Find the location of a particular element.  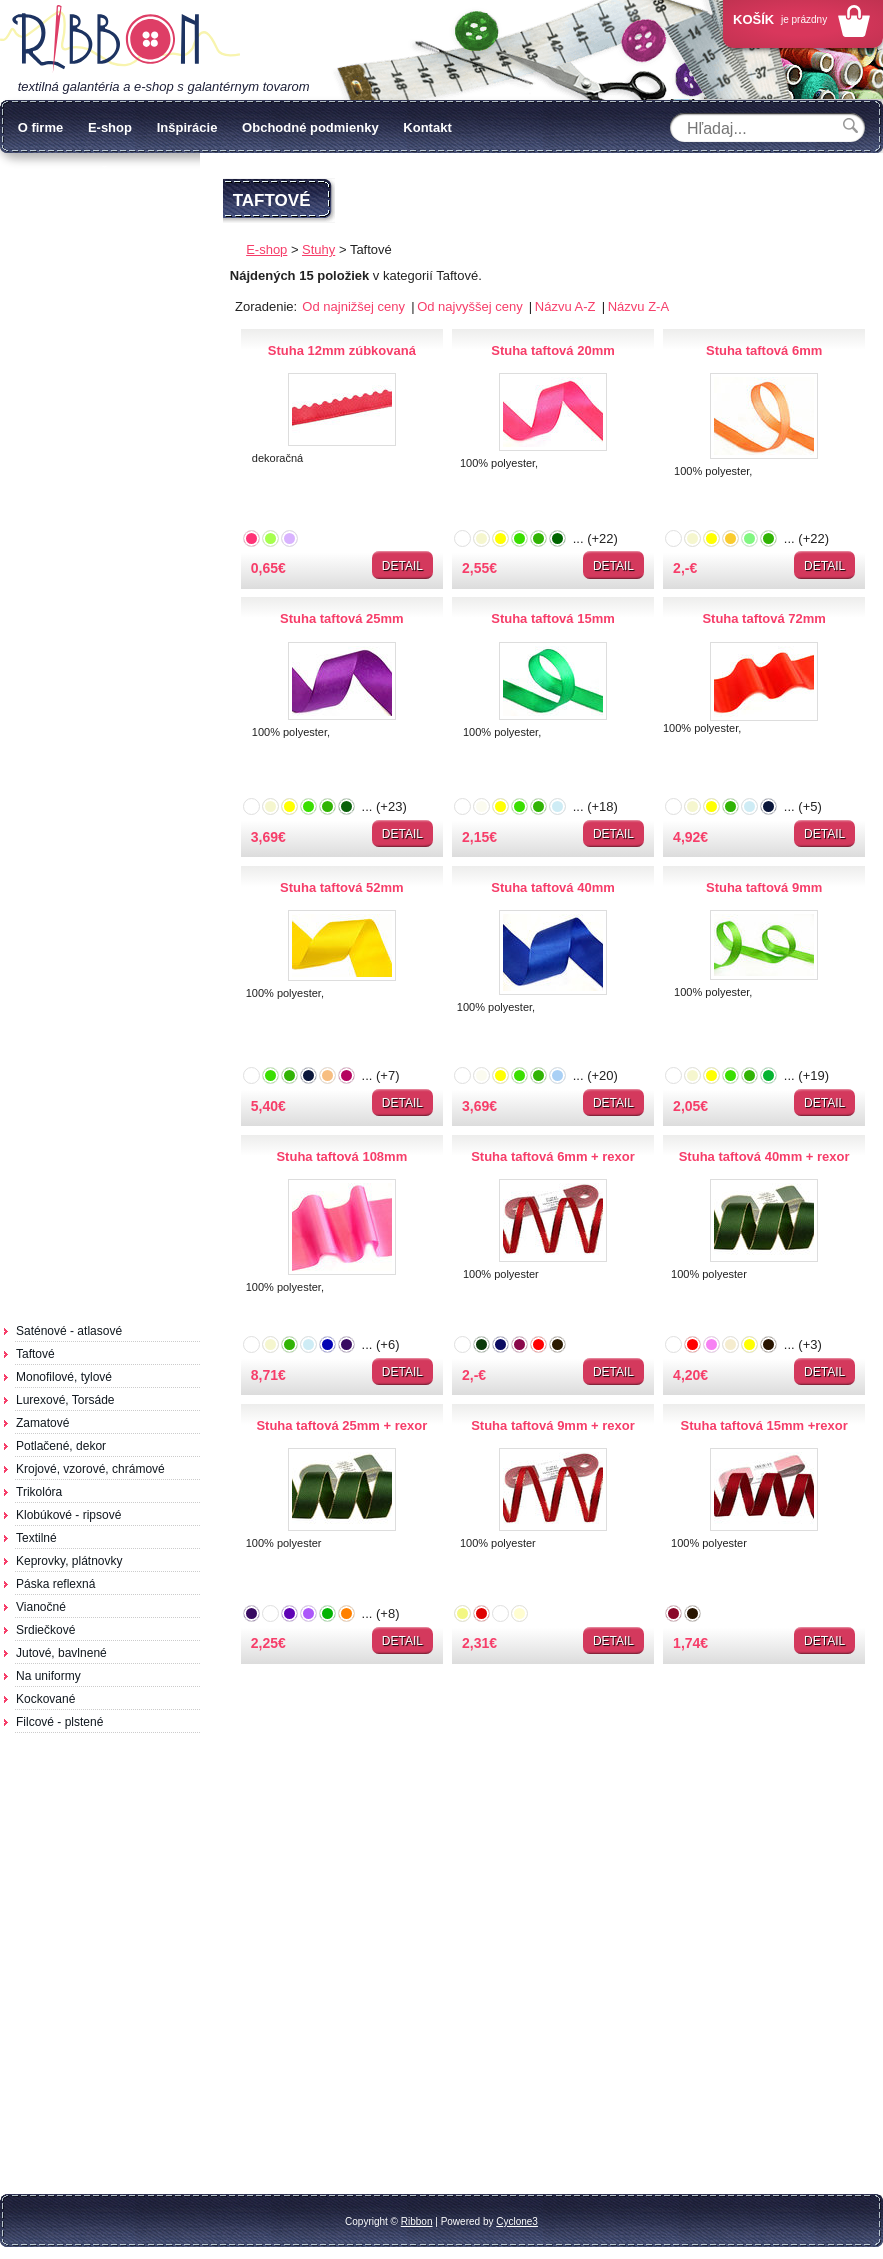

Od najnižšej ceny is located at coordinates (355, 306).